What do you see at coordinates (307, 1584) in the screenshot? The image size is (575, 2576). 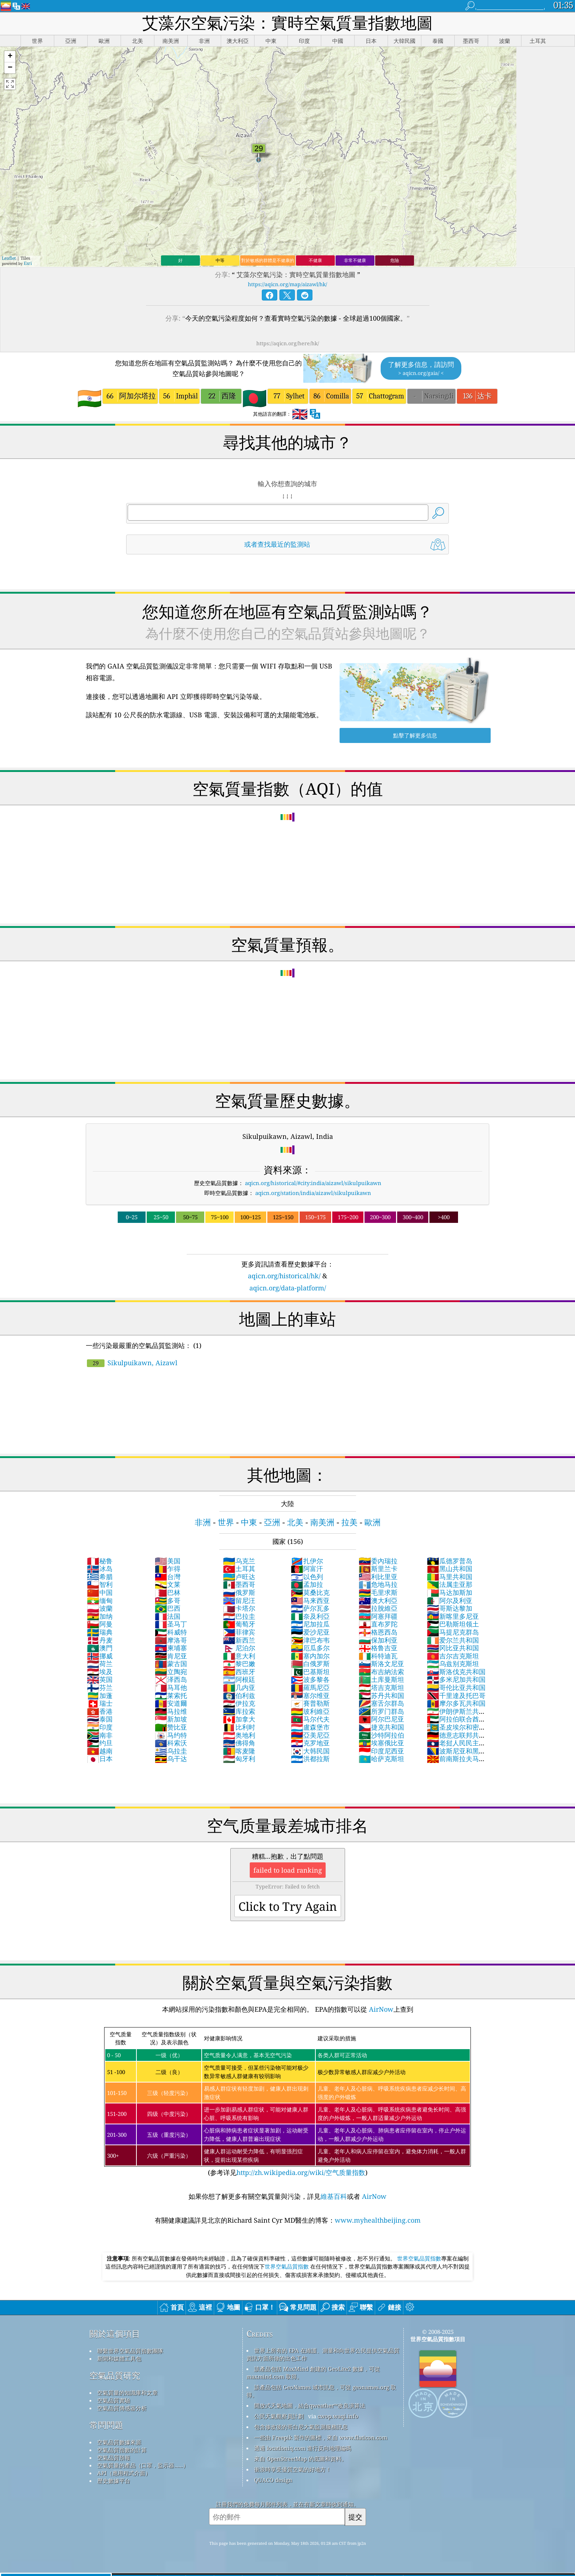 I see `孟加拉` at bounding box center [307, 1584].